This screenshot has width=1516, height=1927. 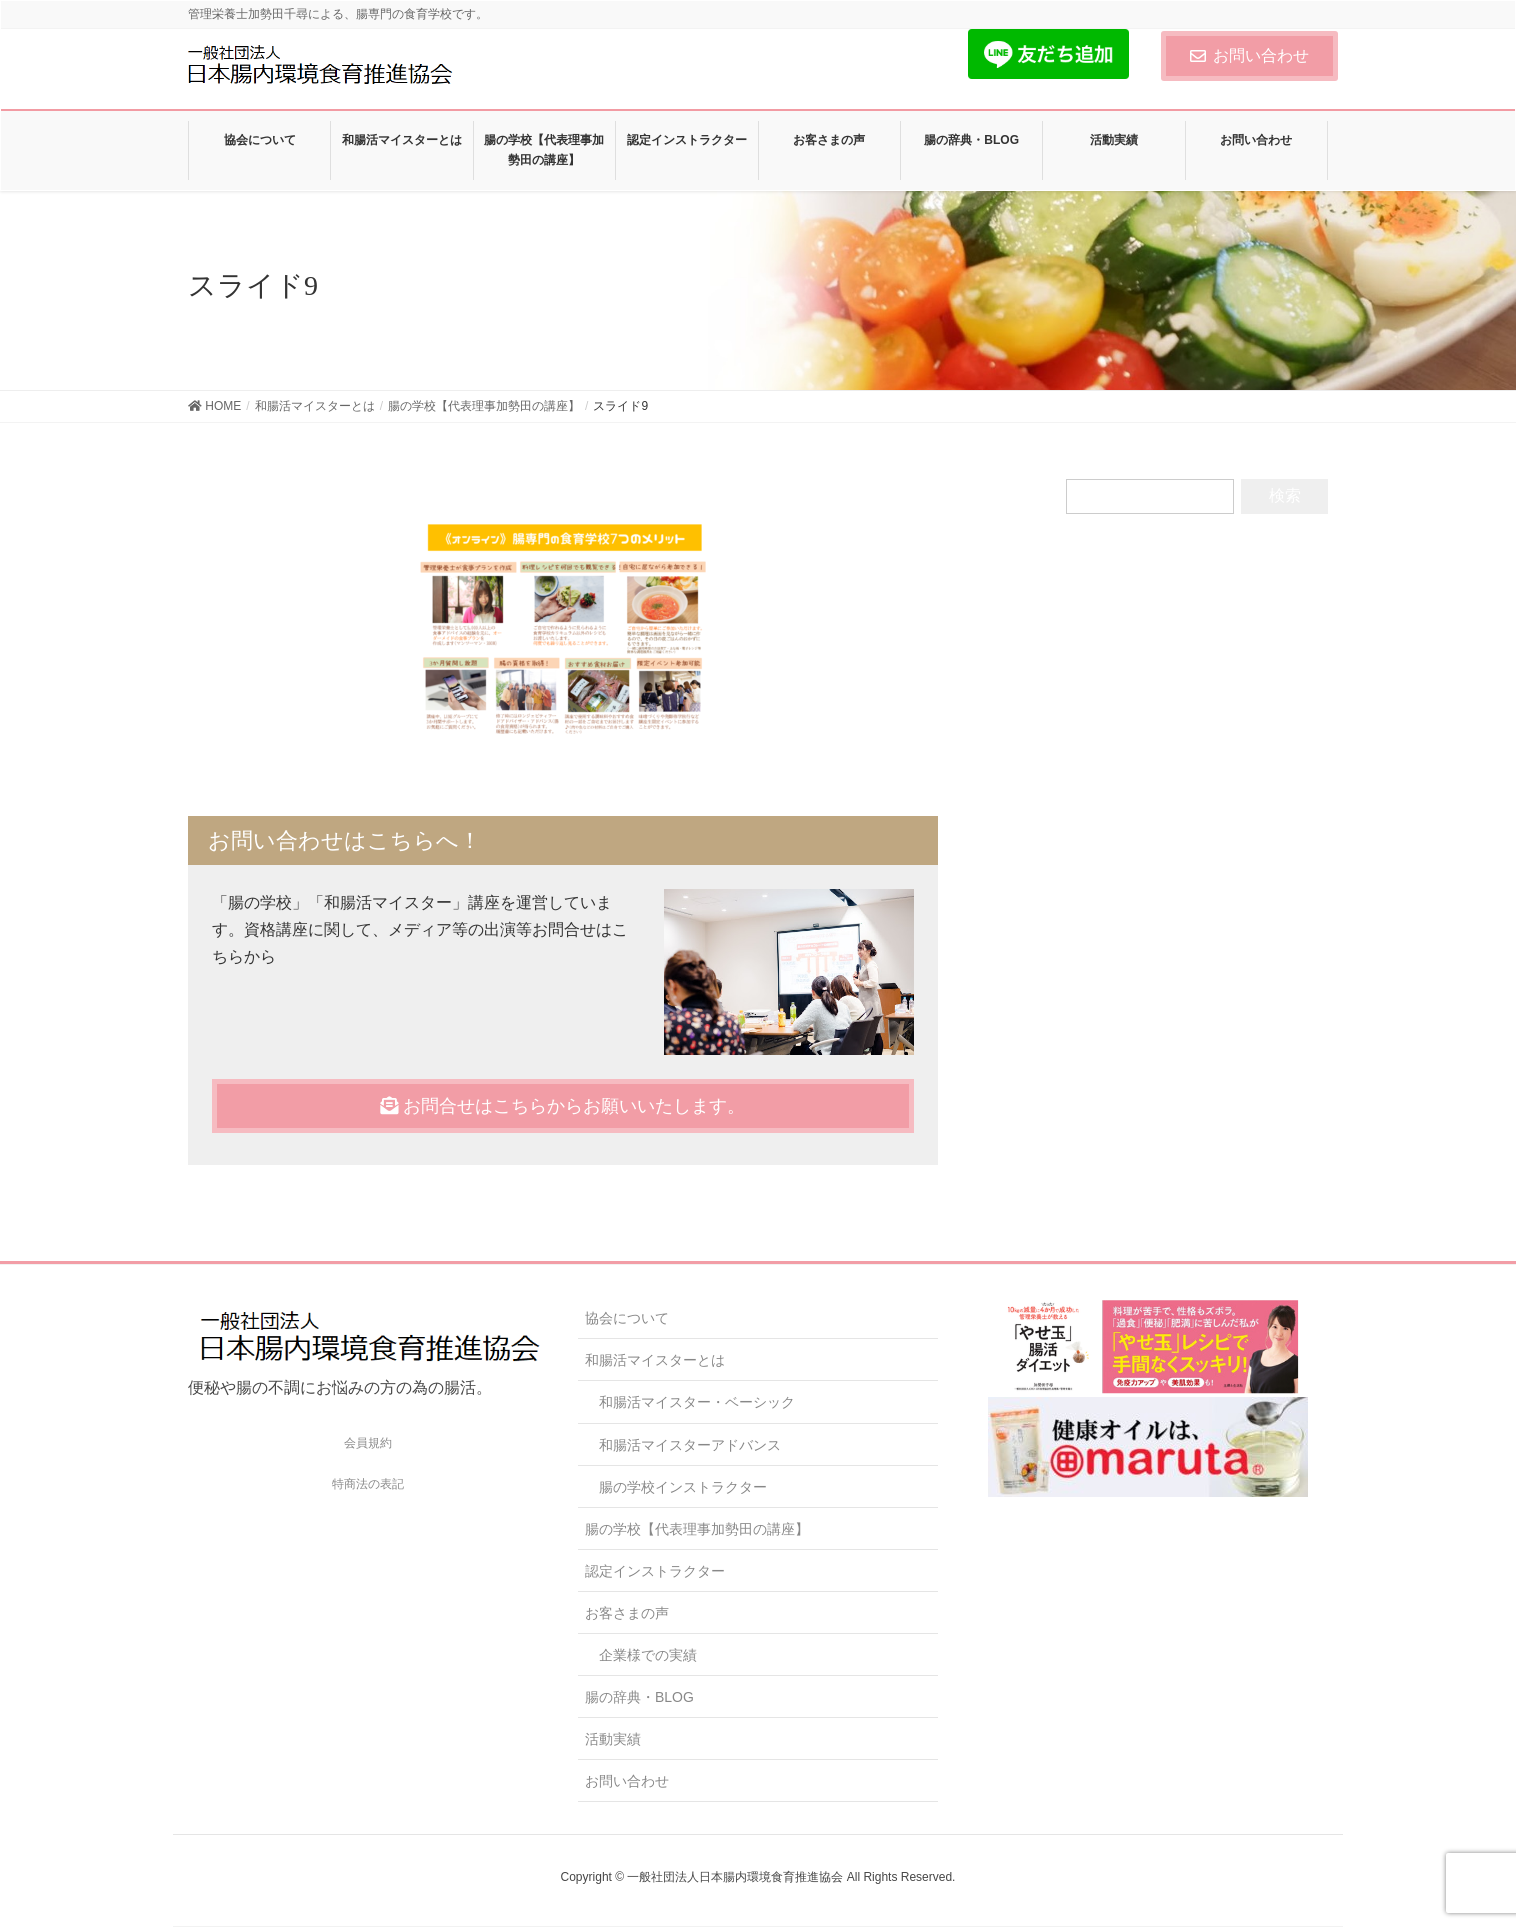 What do you see at coordinates (627, 1318) in the screenshot?
I see `協会について` at bounding box center [627, 1318].